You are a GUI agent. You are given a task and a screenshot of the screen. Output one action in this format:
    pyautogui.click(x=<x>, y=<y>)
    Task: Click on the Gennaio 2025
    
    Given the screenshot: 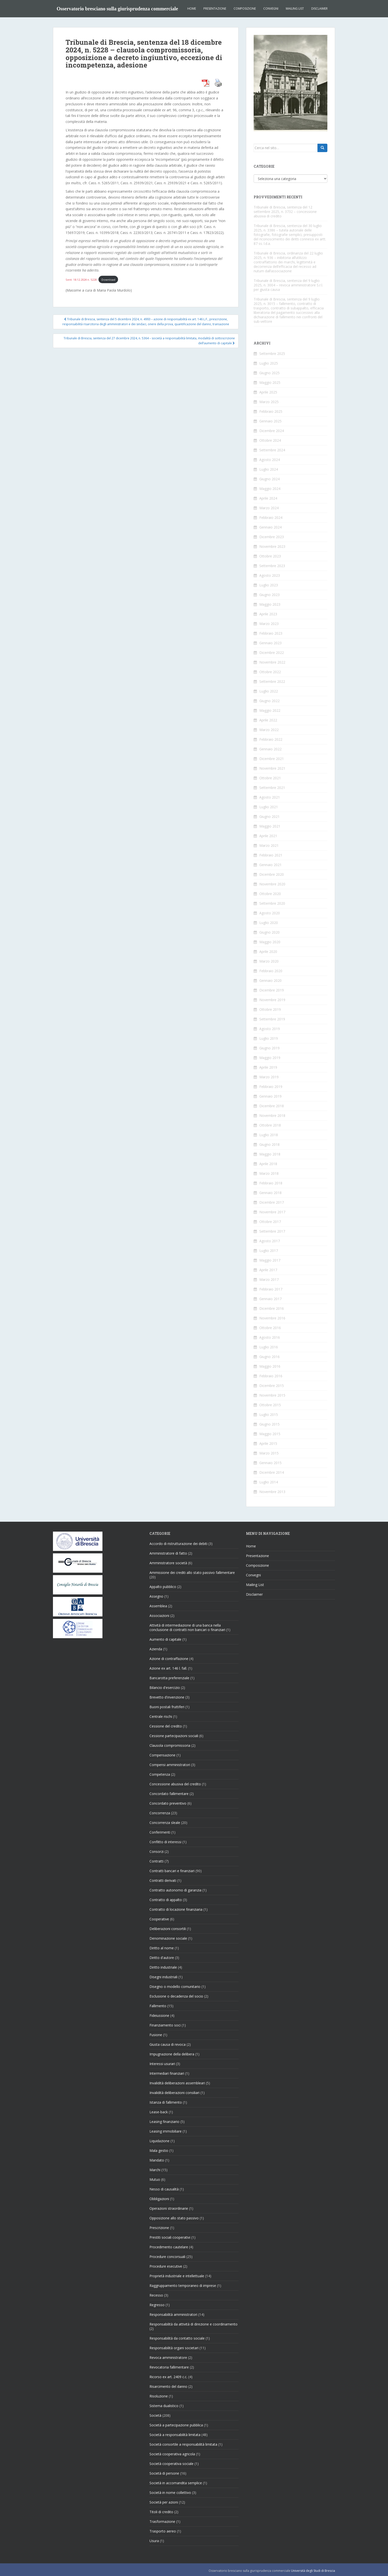 What is the action you would take?
    pyautogui.click(x=270, y=421)
    